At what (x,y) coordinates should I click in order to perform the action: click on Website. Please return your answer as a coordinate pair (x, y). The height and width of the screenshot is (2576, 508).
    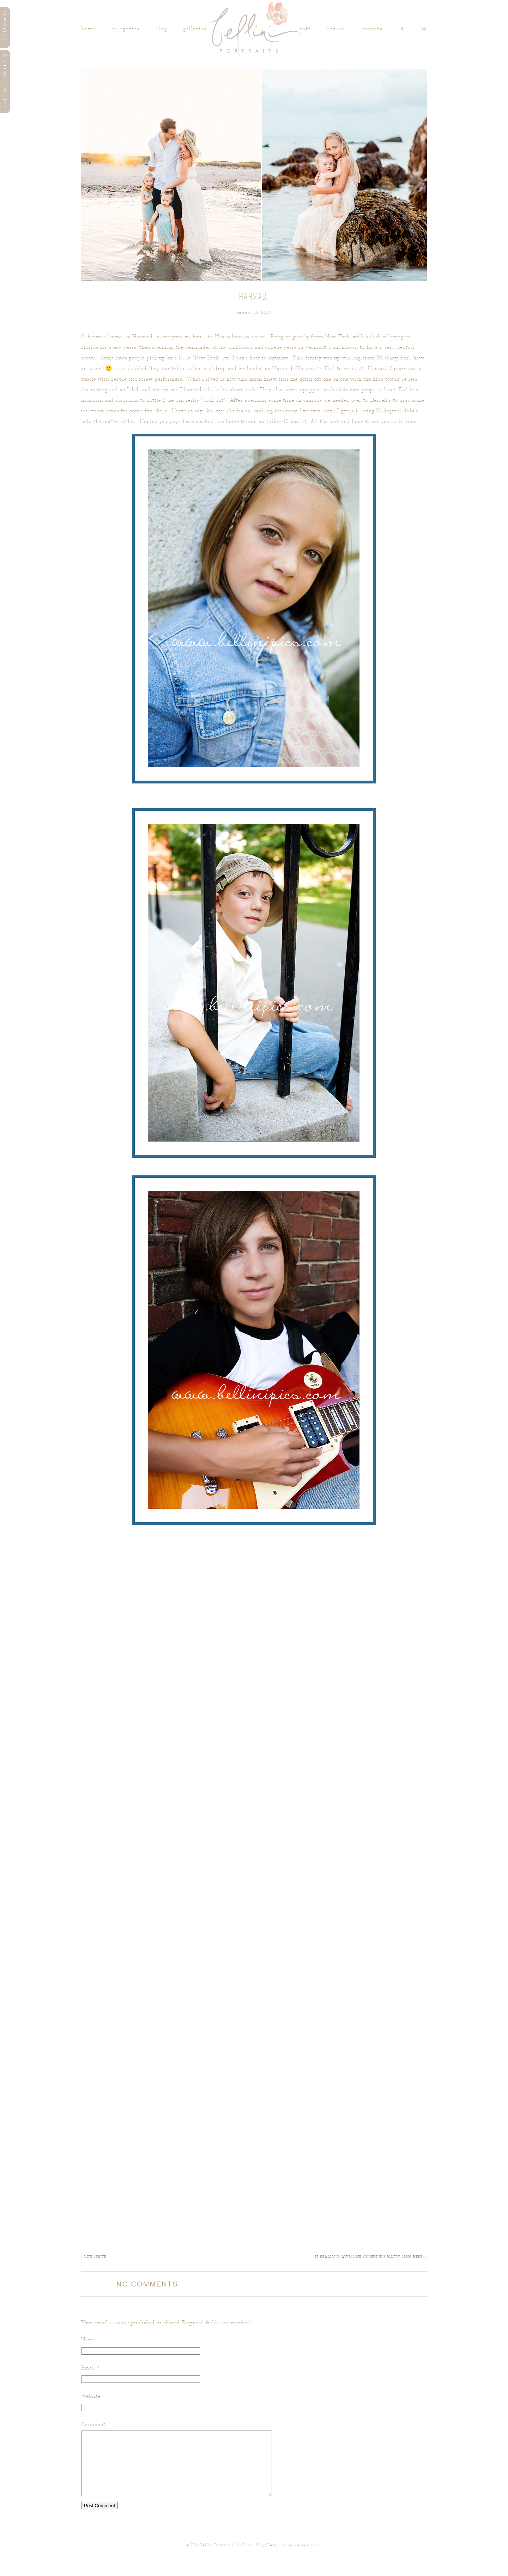
    Looking at the image, I should click on (91, 2396).